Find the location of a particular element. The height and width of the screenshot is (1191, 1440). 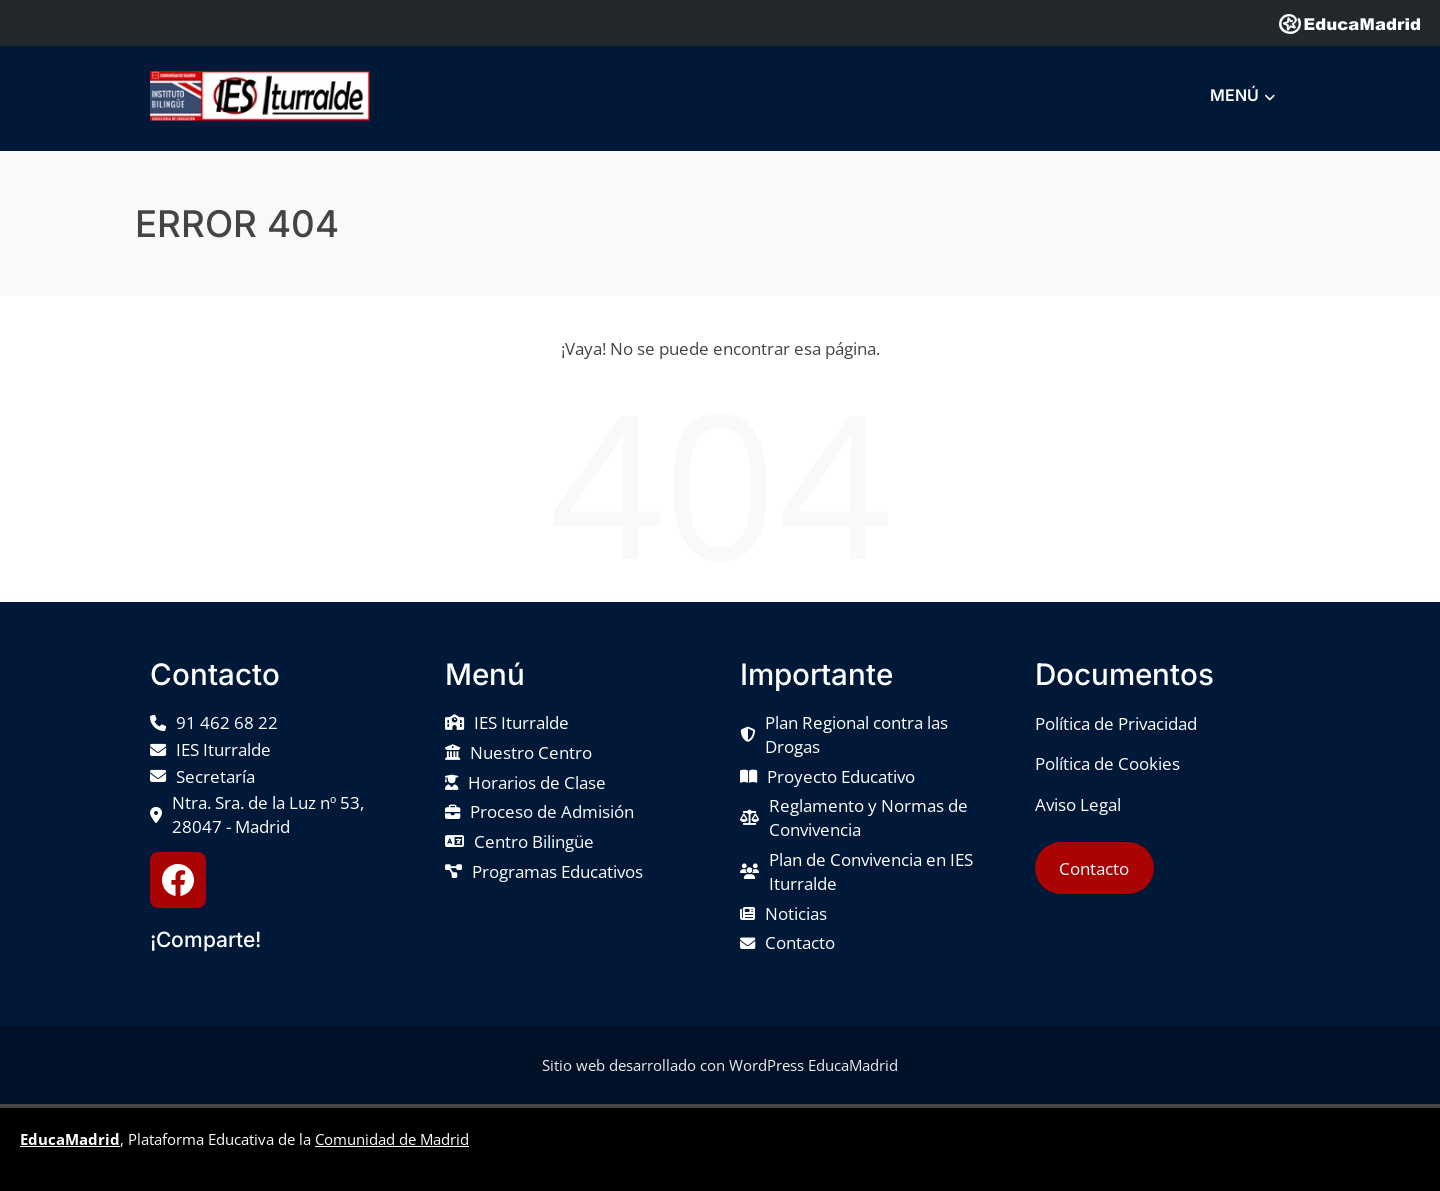

Centro Bilingüe is located at coordinates (534, 841).